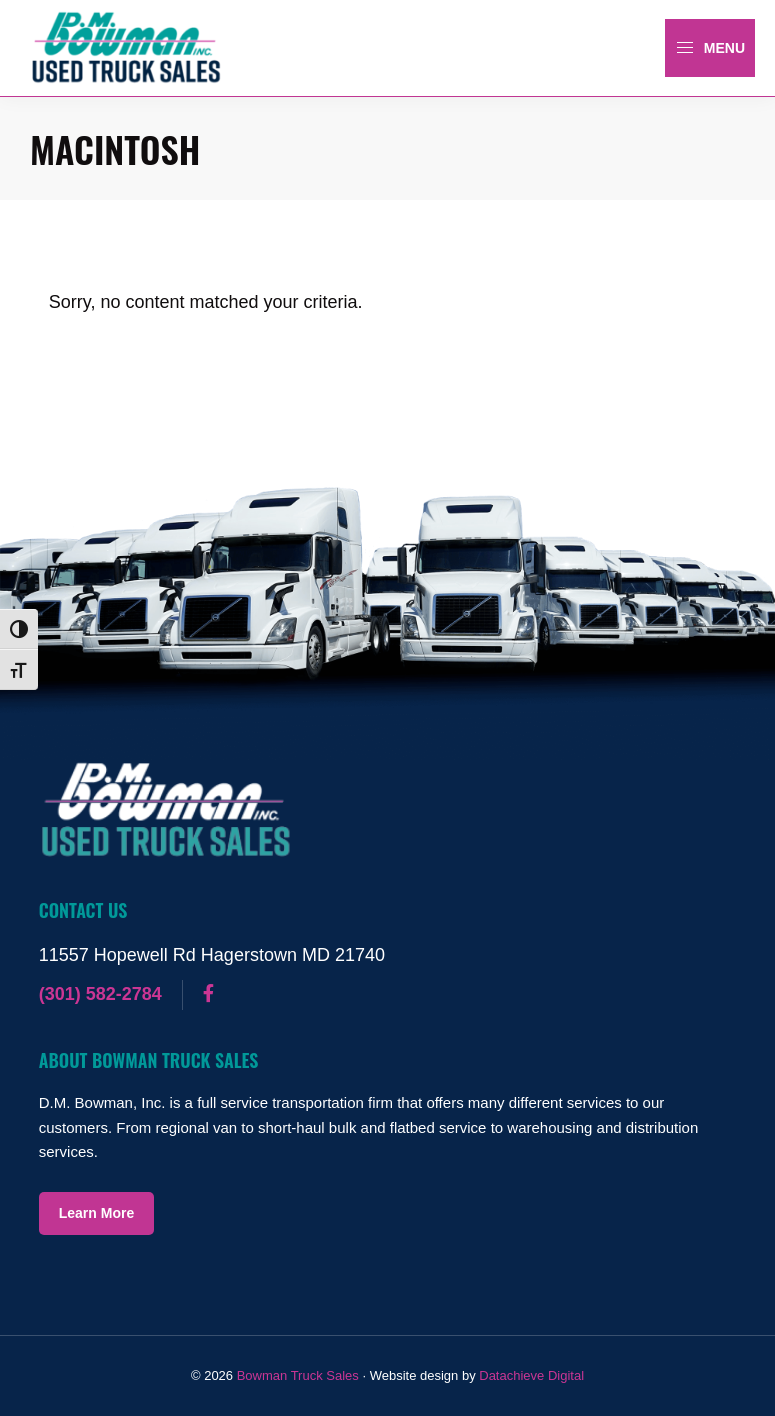 The height and width of the screenshot is (1416, 775). I want to click on (301) 582-2784, so click(100, 994).